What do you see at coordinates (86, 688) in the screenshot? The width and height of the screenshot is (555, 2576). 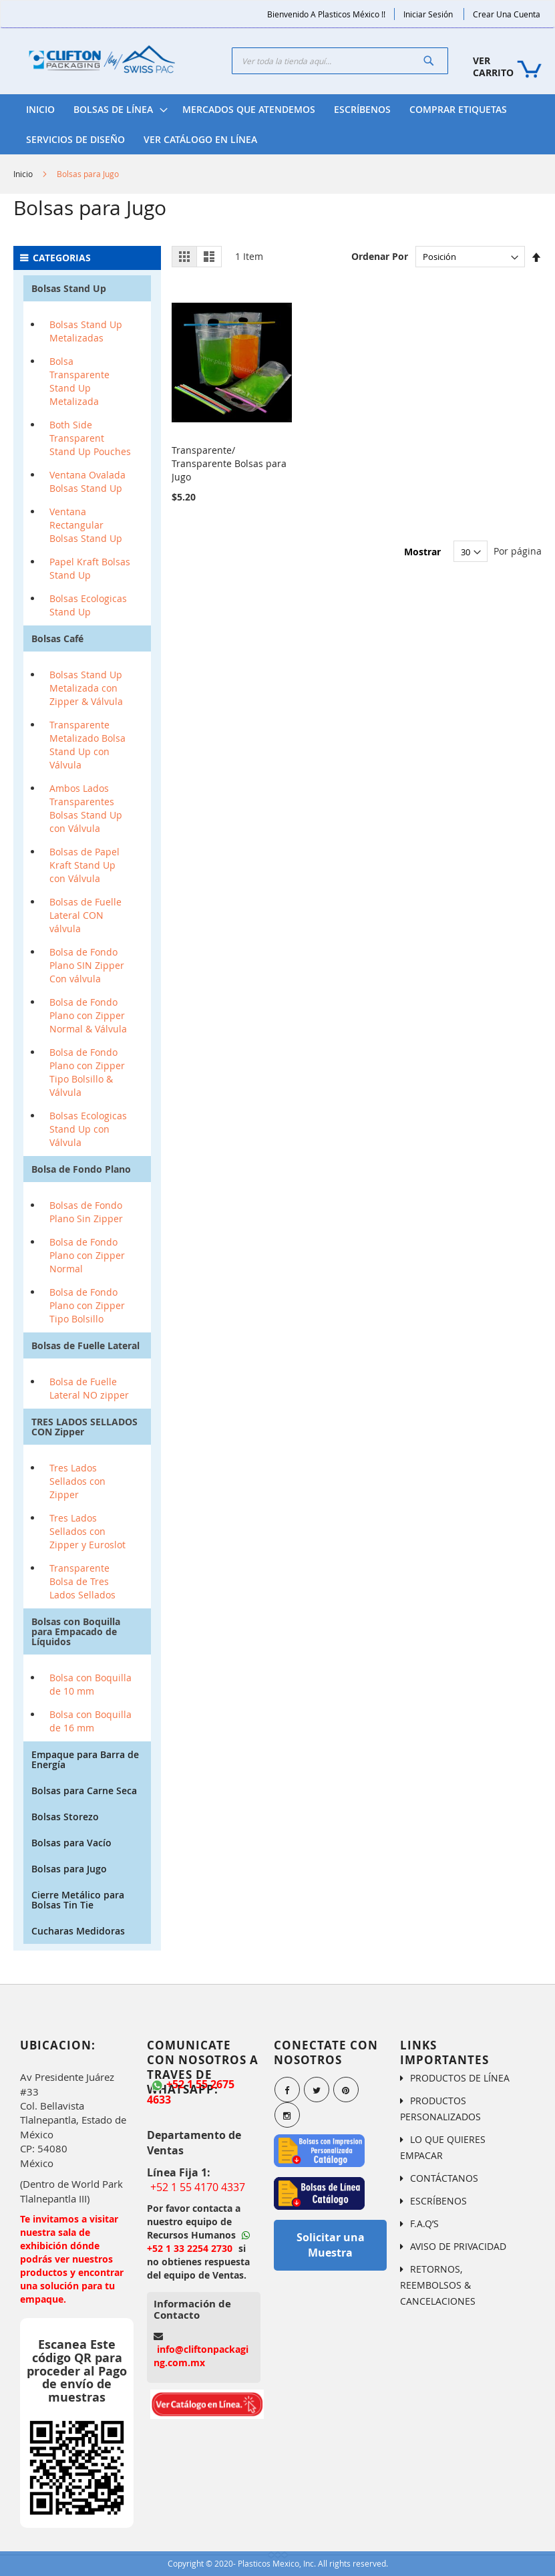 I see `Bolsas Stand Up Metalizada con Zipper & Válvula` at bounding box center [86, 688].